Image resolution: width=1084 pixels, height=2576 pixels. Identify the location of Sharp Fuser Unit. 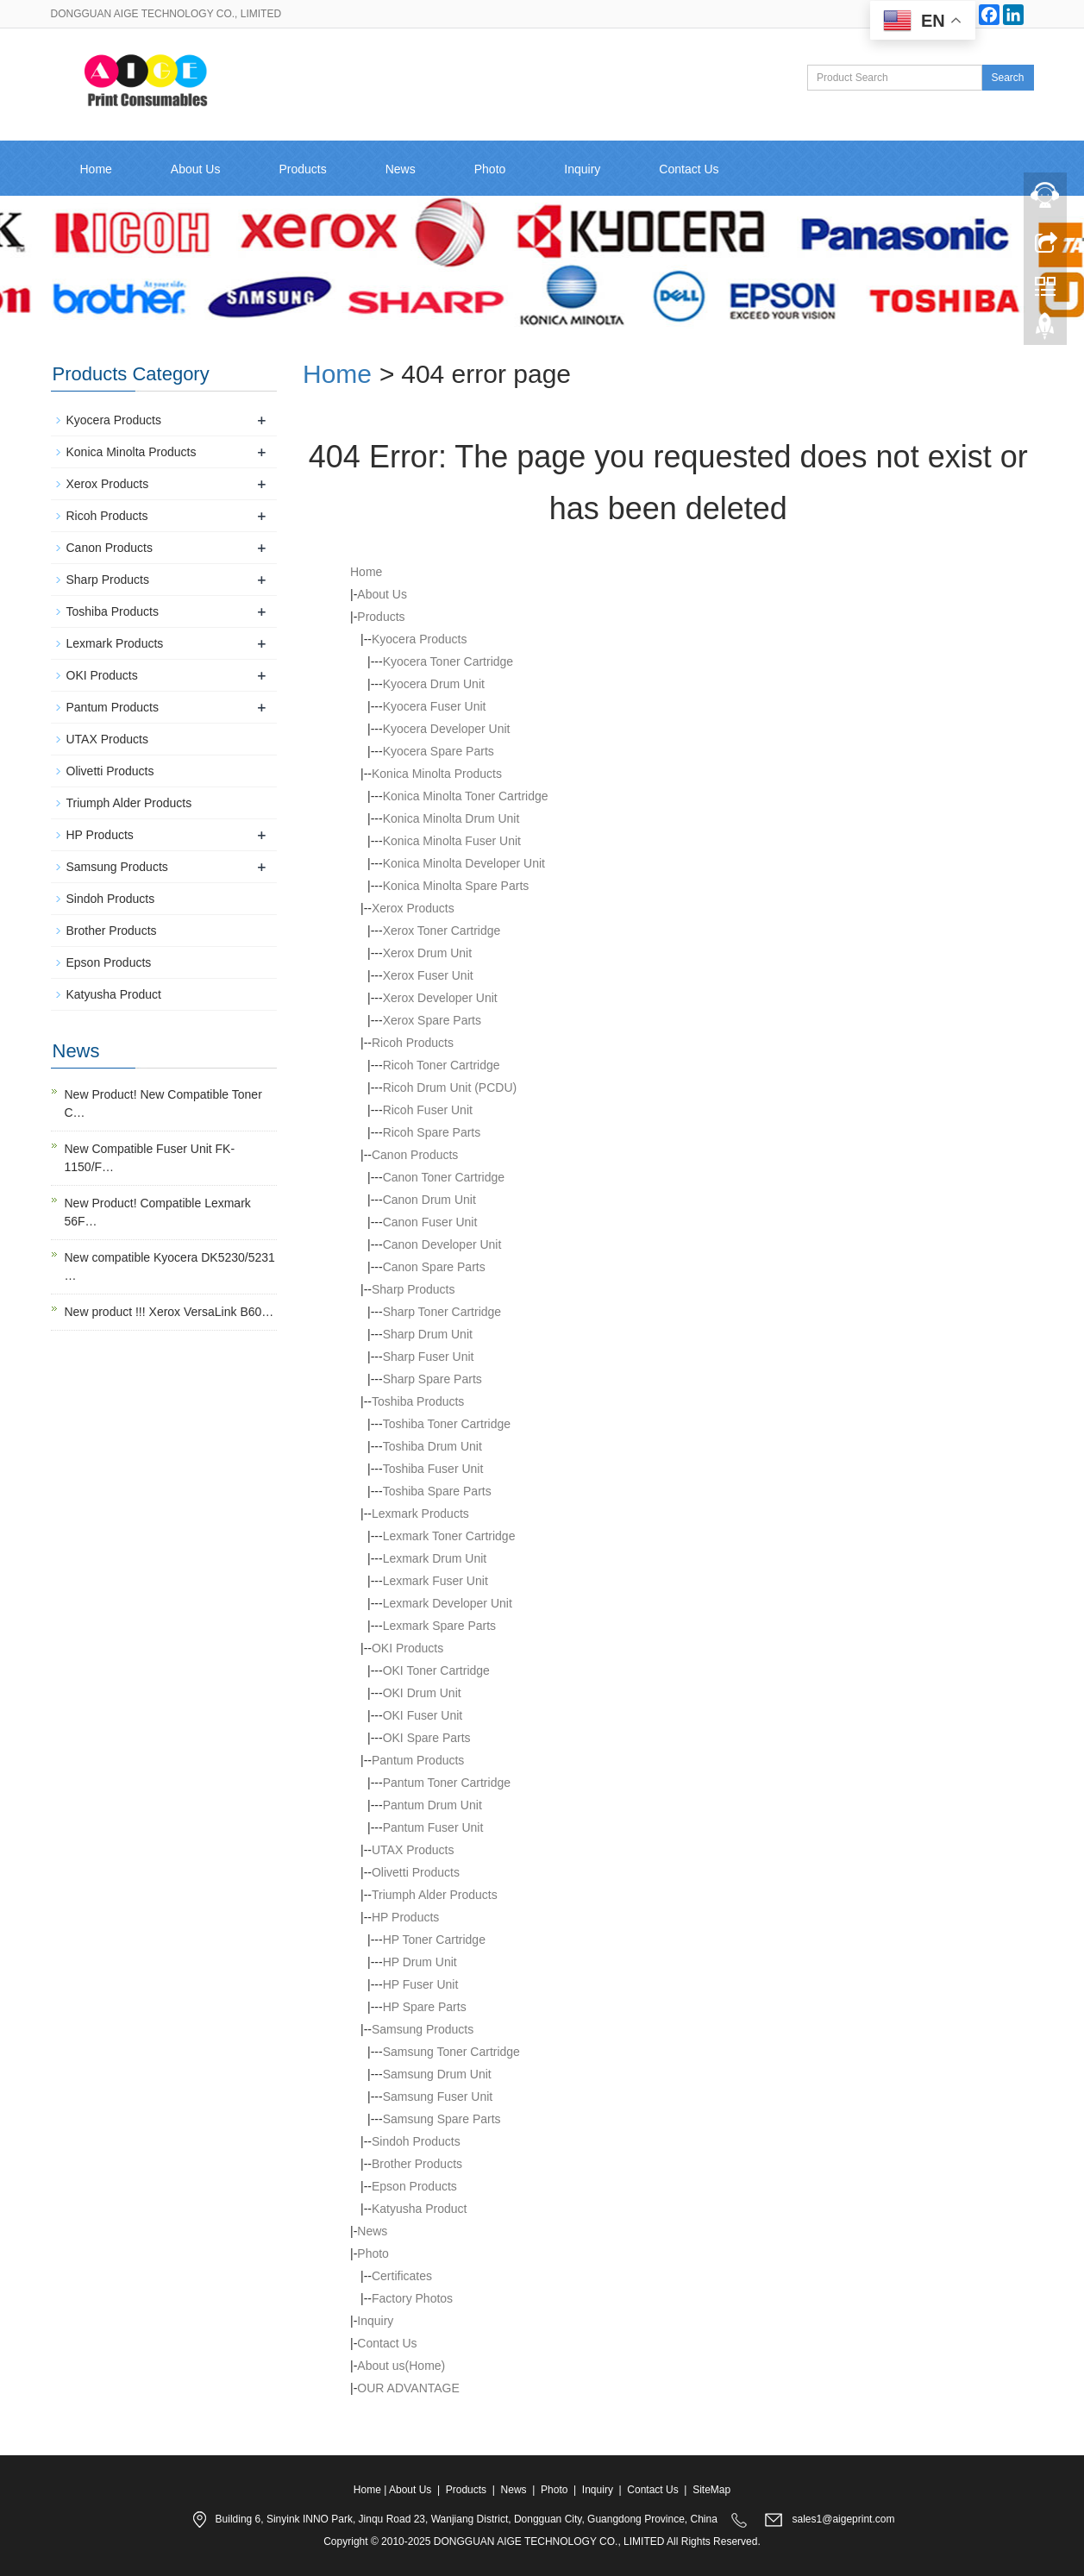
(428, 1356).